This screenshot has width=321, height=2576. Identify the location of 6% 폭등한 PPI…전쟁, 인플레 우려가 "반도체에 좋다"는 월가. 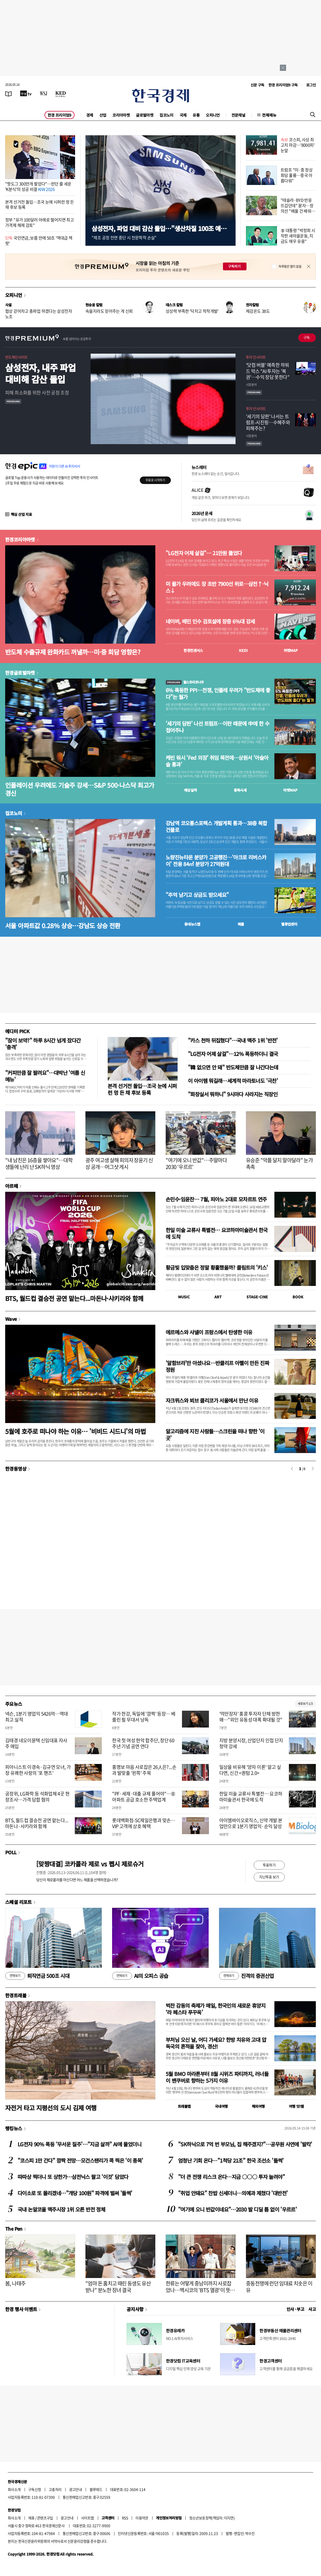
(218, 693).